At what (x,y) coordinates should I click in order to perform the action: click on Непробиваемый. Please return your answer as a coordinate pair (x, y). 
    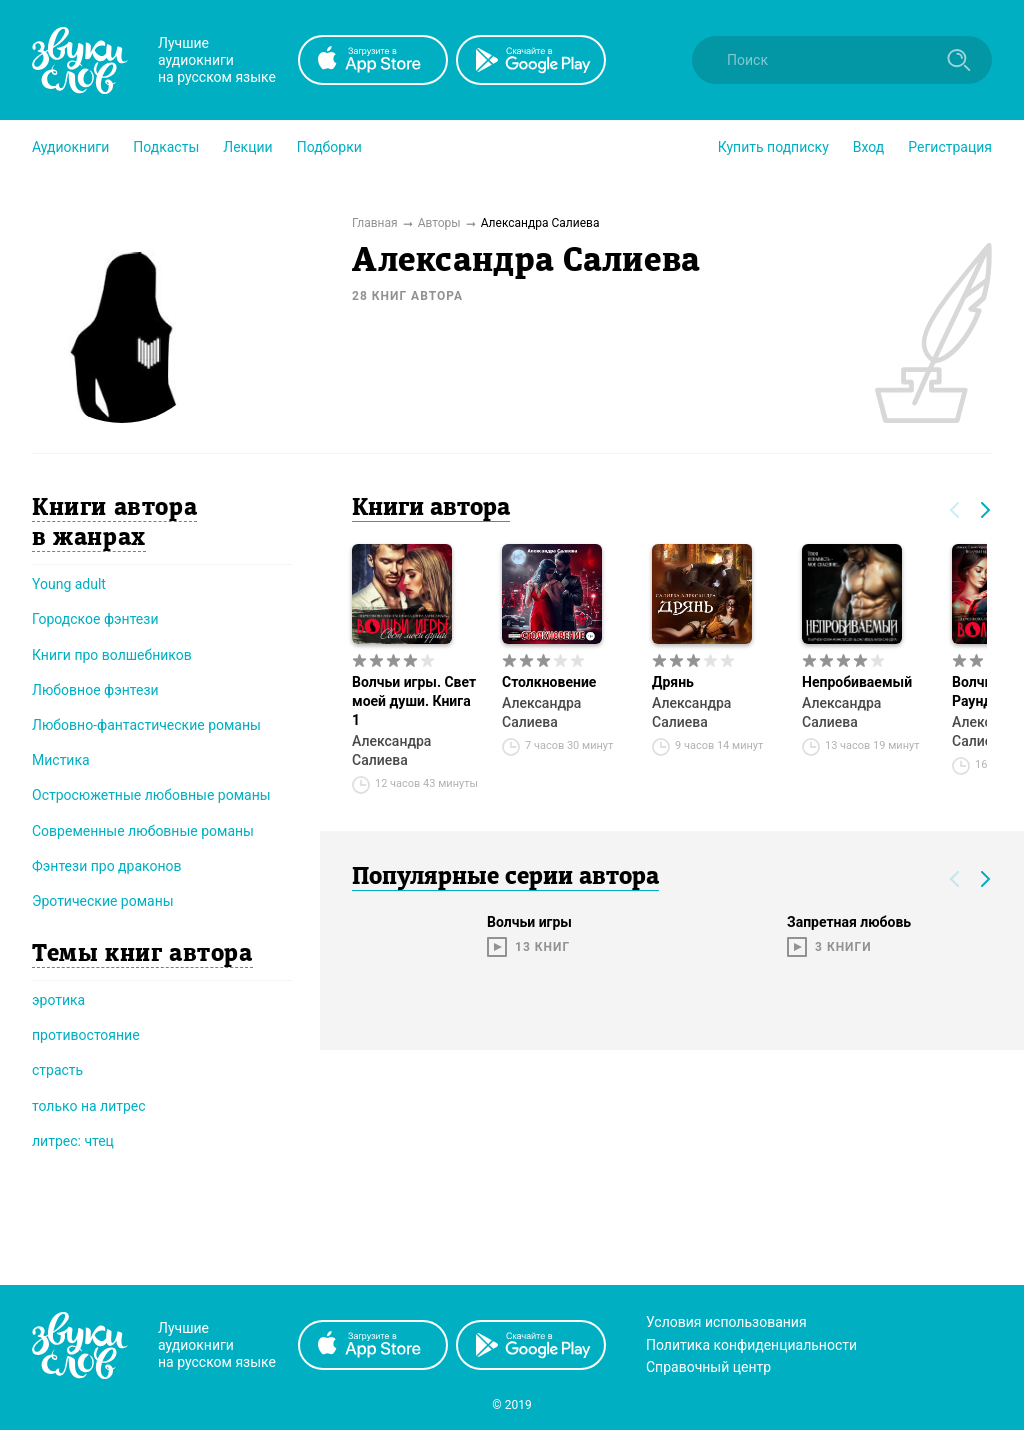
    Looking at the image, I should click on (857, 682).